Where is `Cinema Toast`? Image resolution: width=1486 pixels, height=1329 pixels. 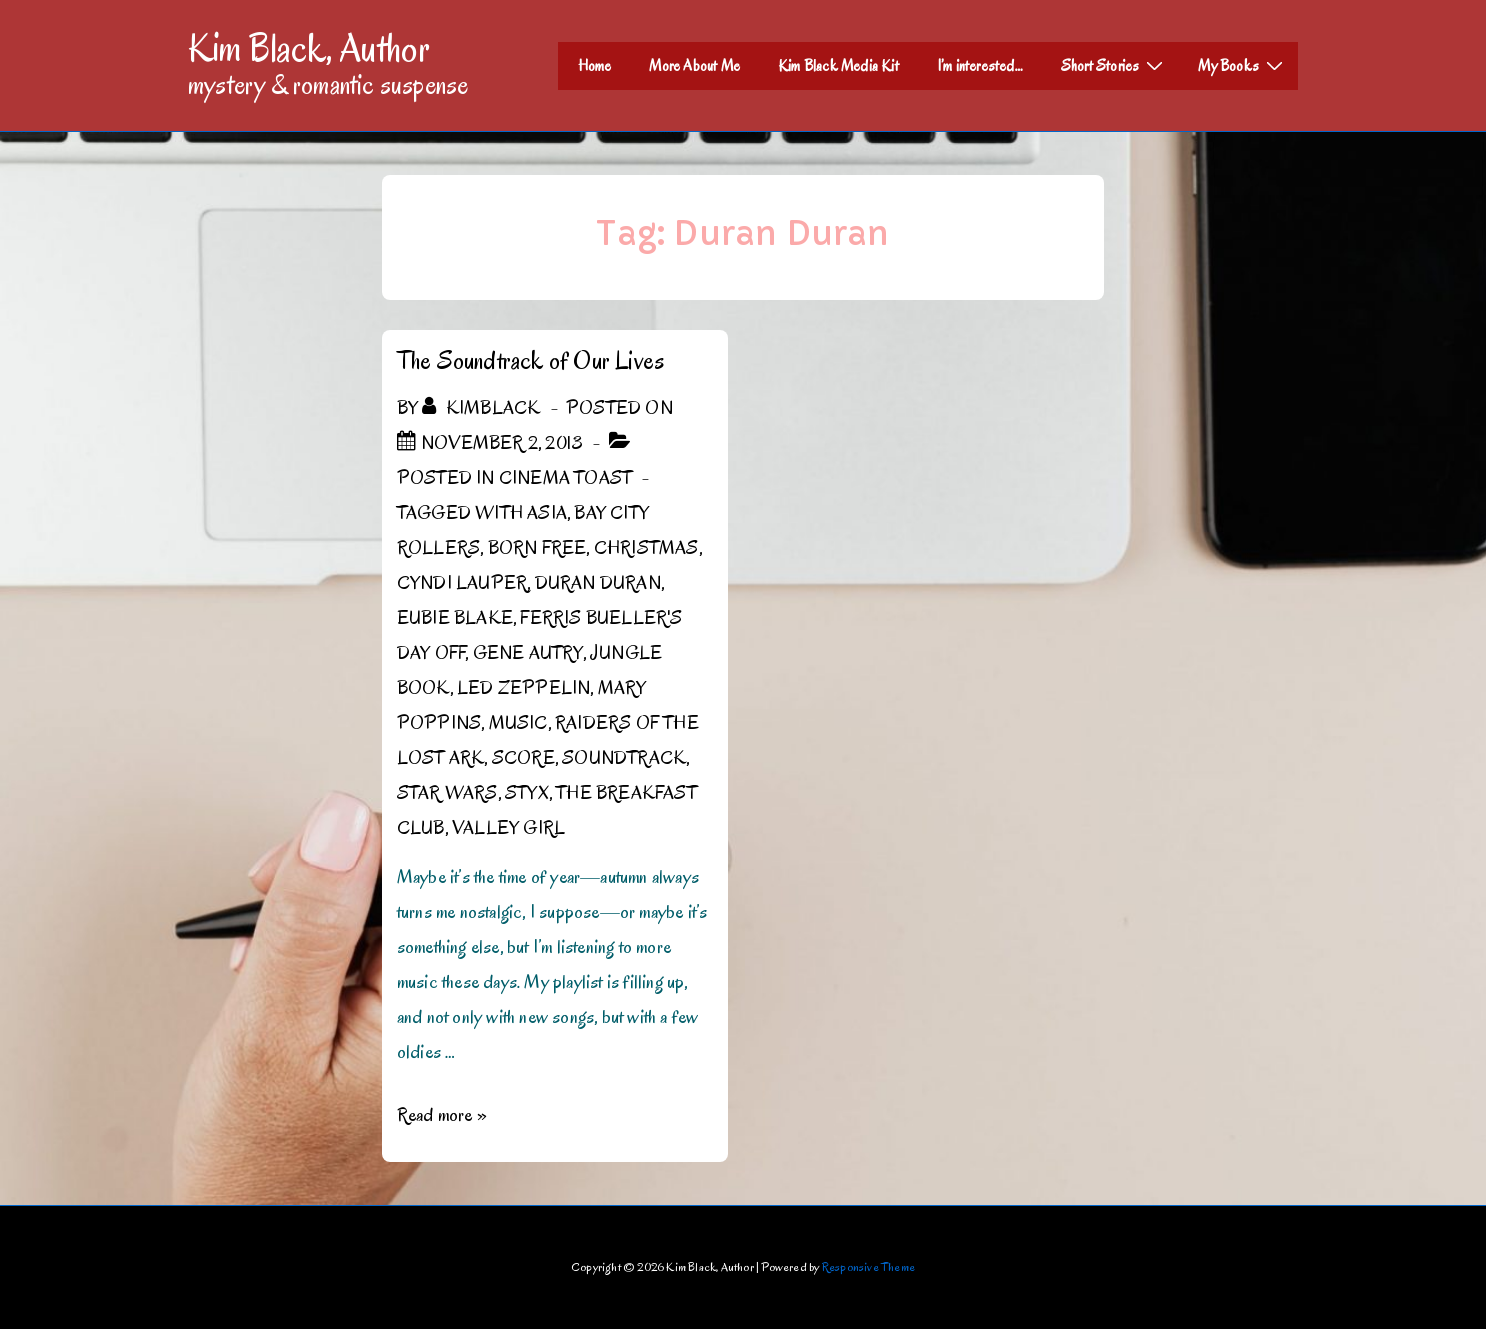
Cinema Toast is located at coordinates (565, 478).